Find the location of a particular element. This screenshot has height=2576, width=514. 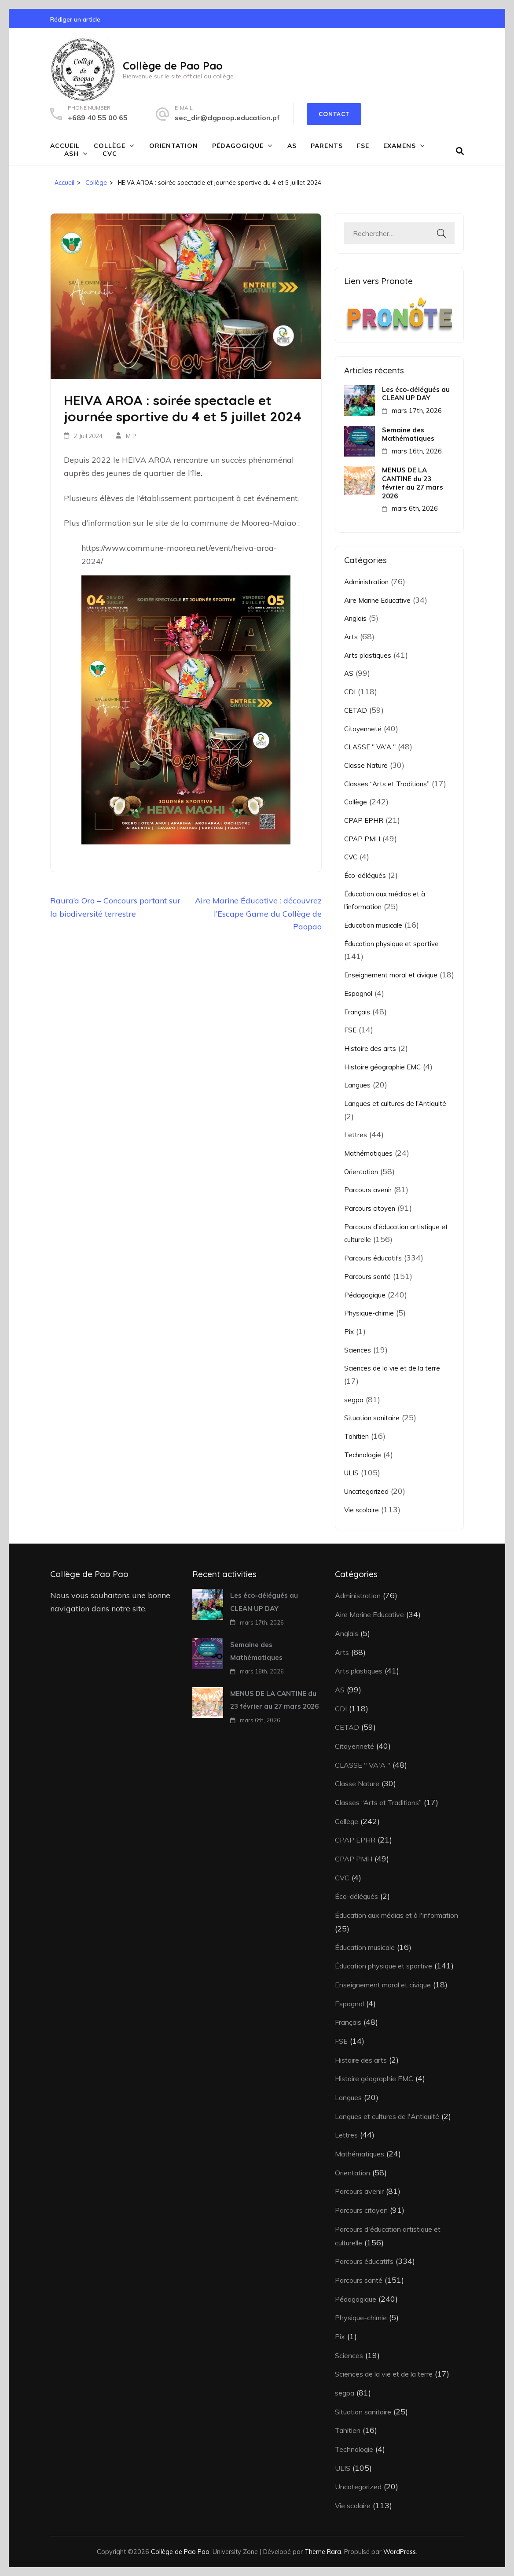

Lettres is located at coordinates (355, 1135).